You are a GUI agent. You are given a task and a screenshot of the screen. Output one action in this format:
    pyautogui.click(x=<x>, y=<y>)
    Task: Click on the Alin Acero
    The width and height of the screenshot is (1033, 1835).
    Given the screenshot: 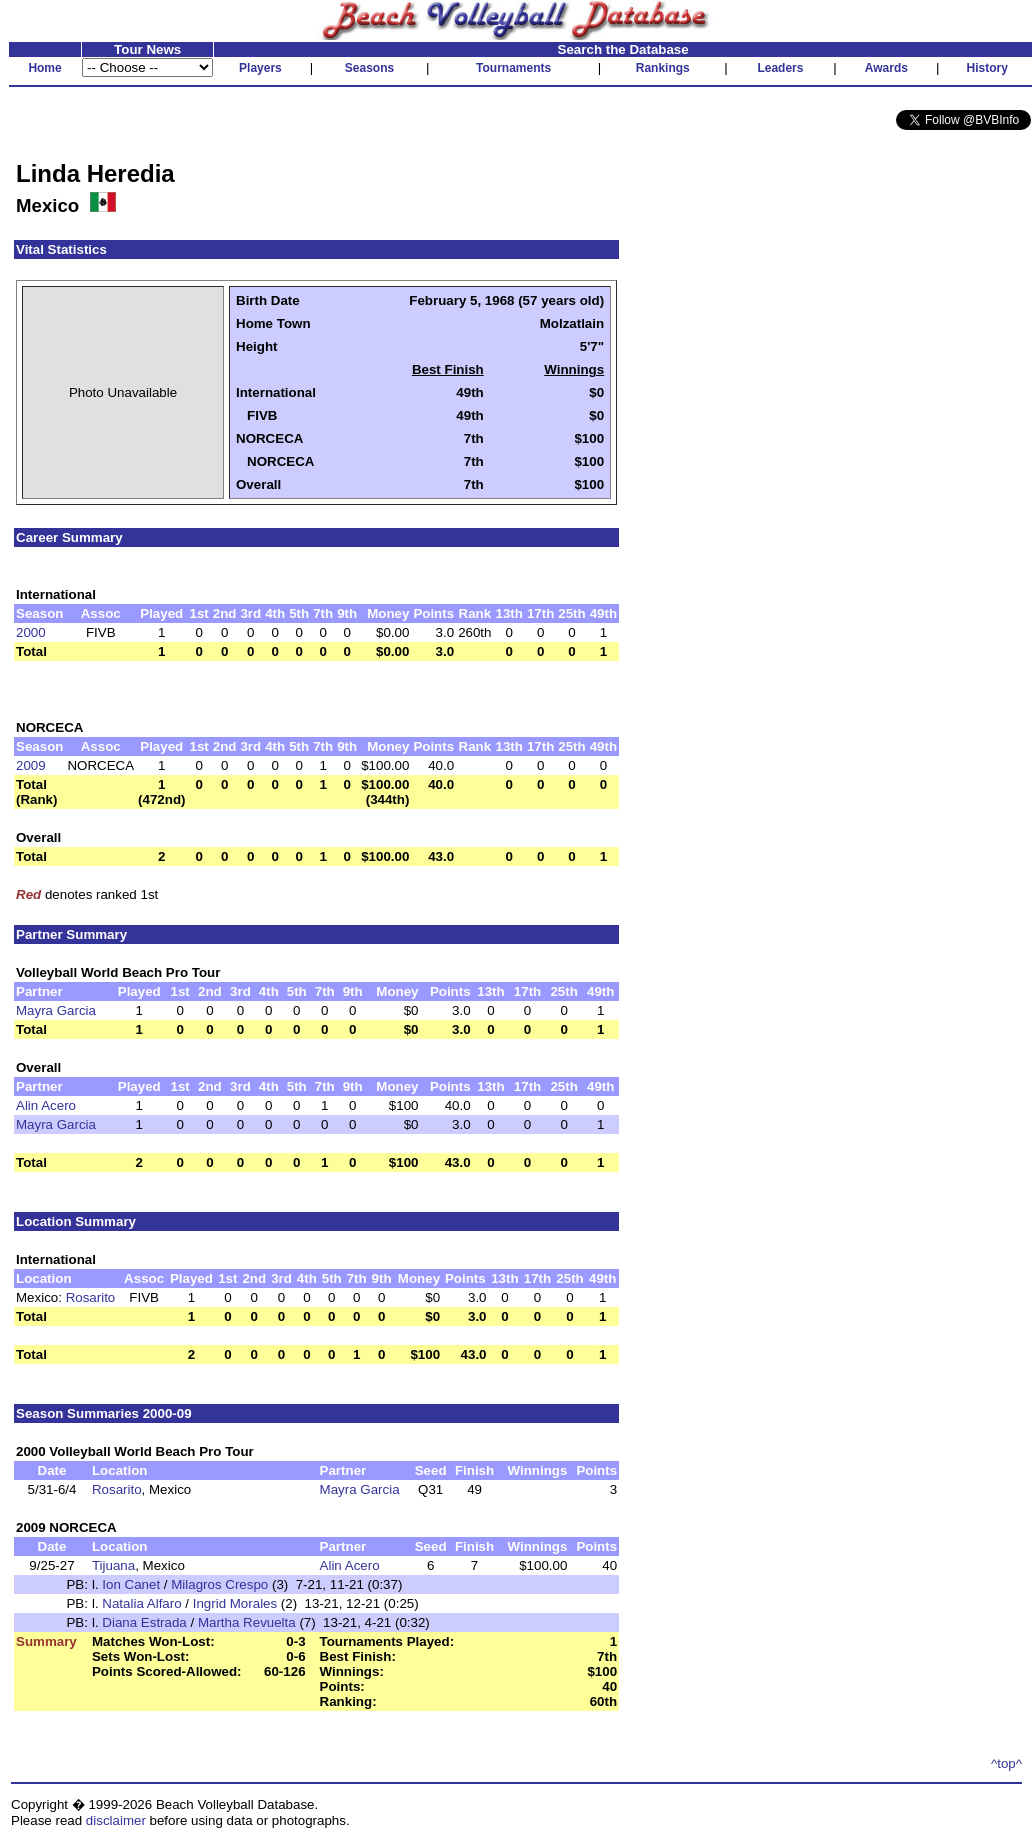 What is the action you would take?
    pyautogui.click(x=46, y=1105)
    